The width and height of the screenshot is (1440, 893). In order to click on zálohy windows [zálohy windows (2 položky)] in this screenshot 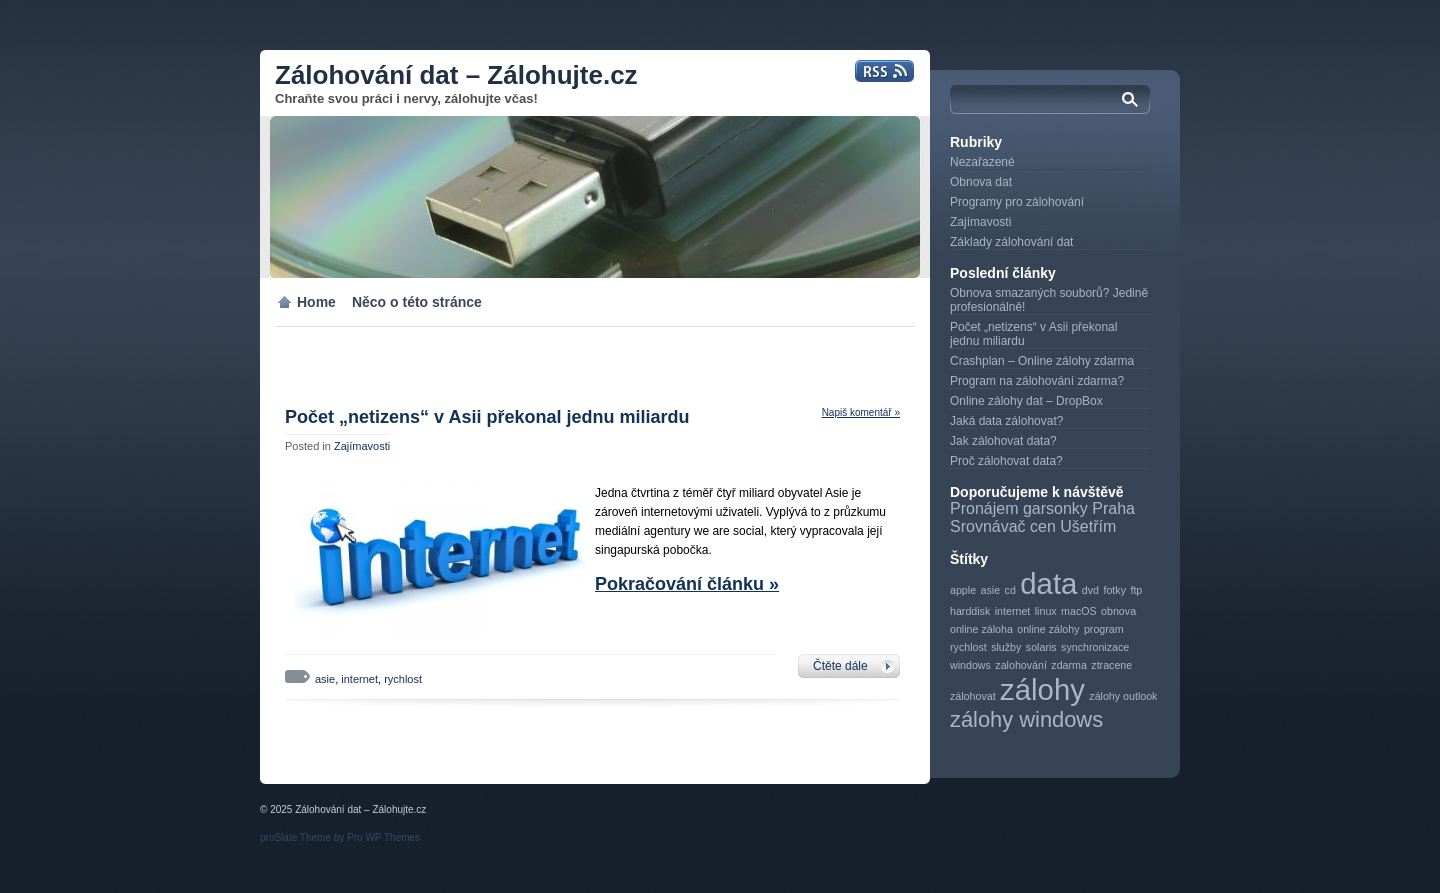, I will do `click(1026, 719)`.